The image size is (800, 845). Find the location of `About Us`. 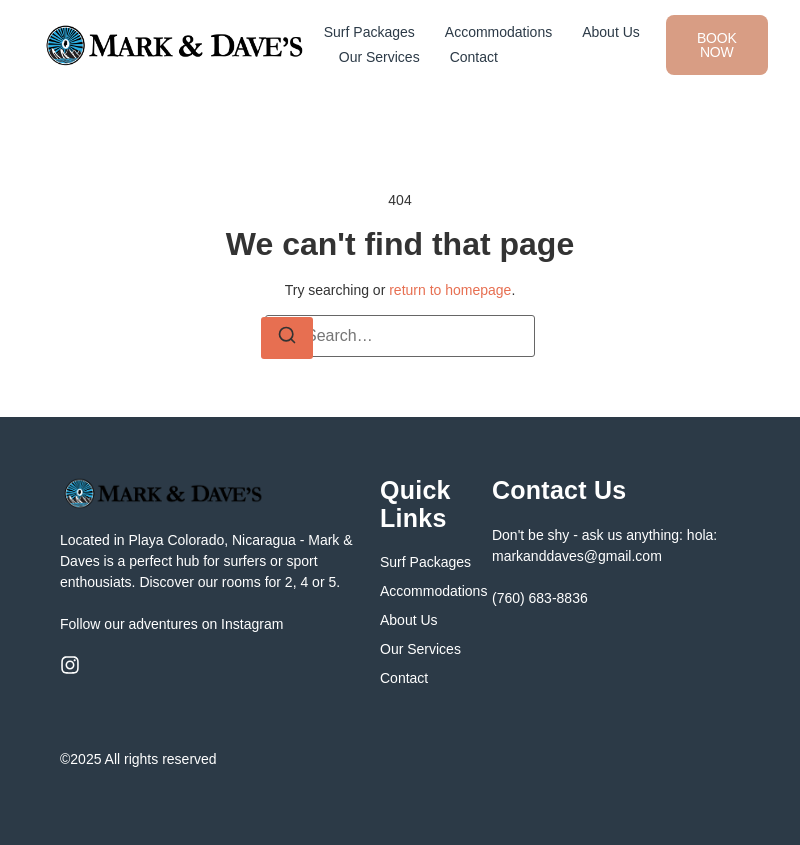

About Us is located at coordinates (611, 32).